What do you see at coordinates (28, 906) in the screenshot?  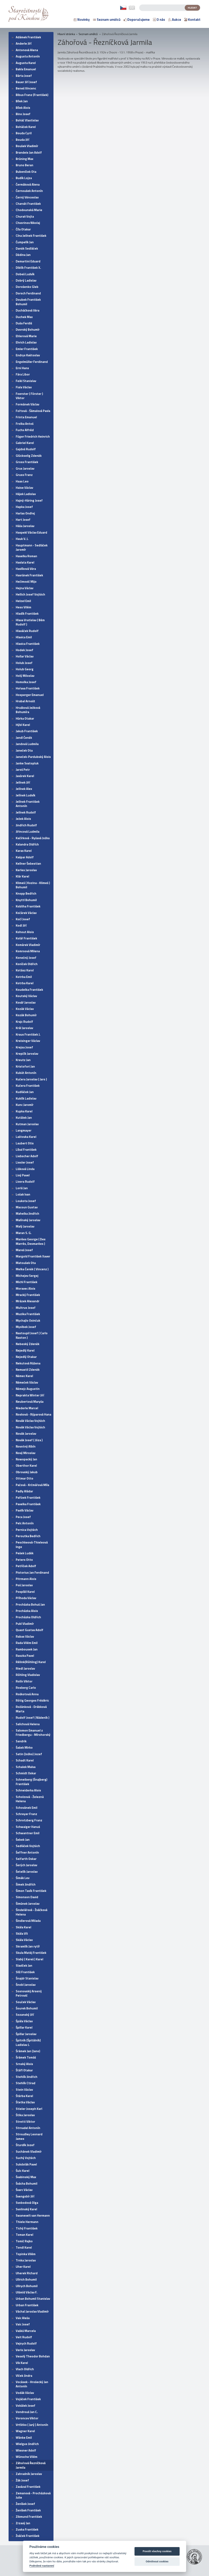 I see `Kobliha František` at bounding box center [28, 906].